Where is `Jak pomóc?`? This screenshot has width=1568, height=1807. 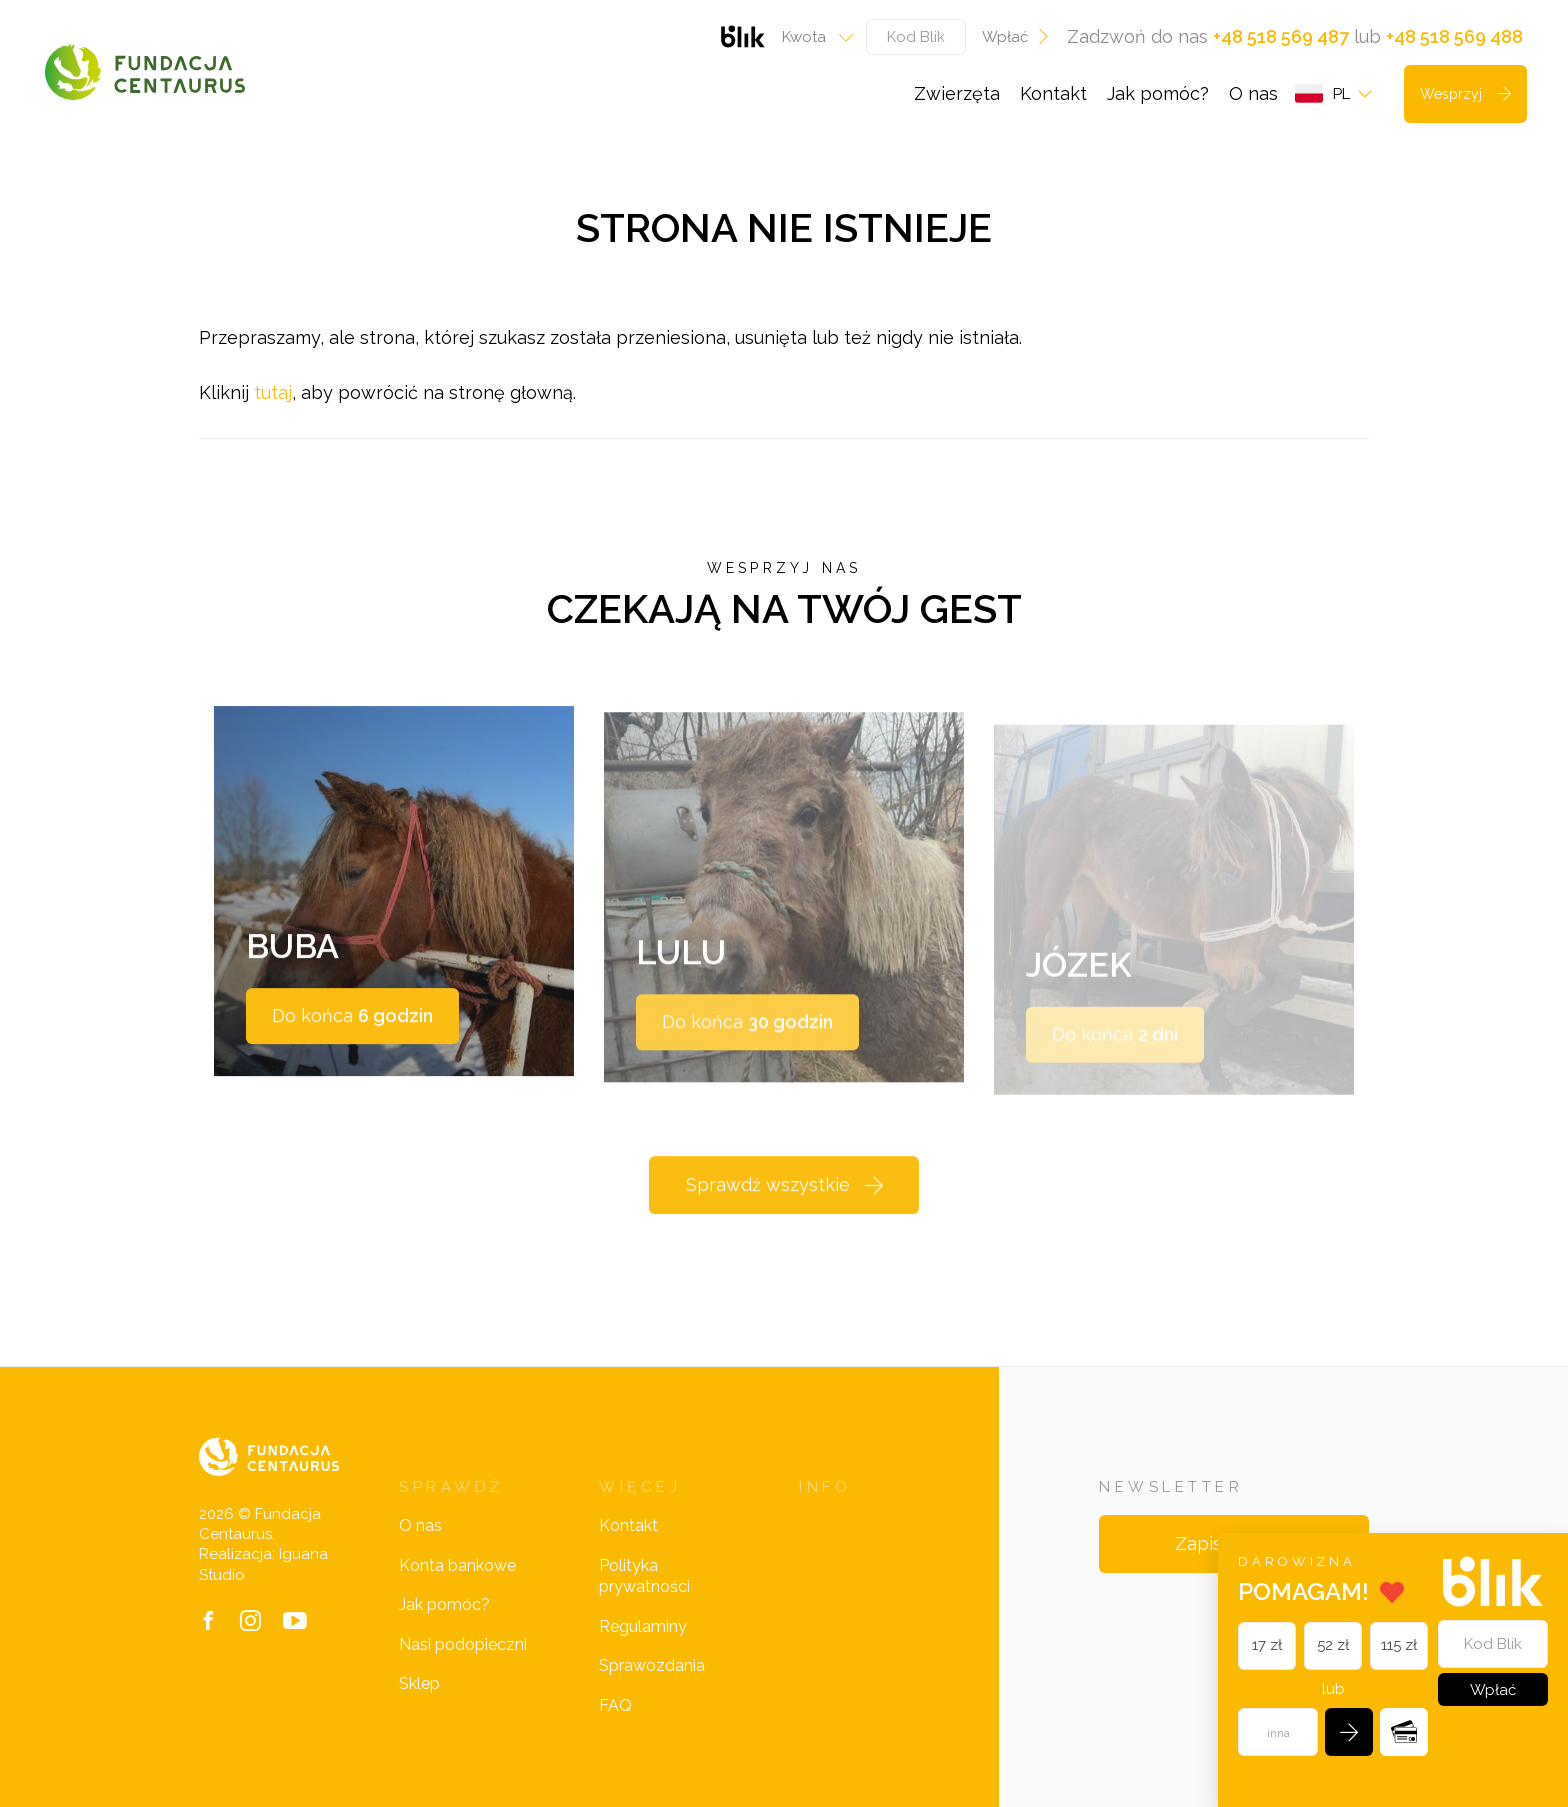 Jak pomóc? is located at coordinates (1158, 93).